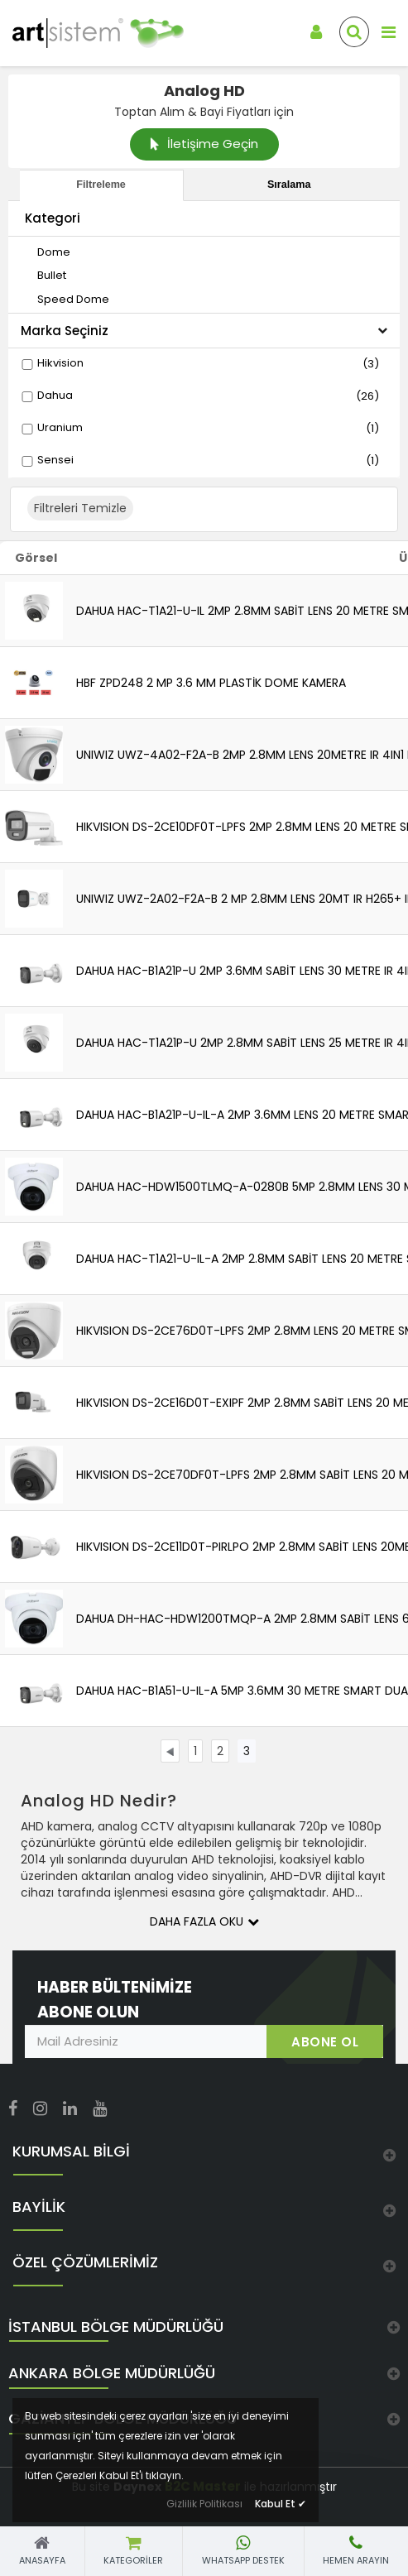  I want to click on Kategori, so click(52, 218).